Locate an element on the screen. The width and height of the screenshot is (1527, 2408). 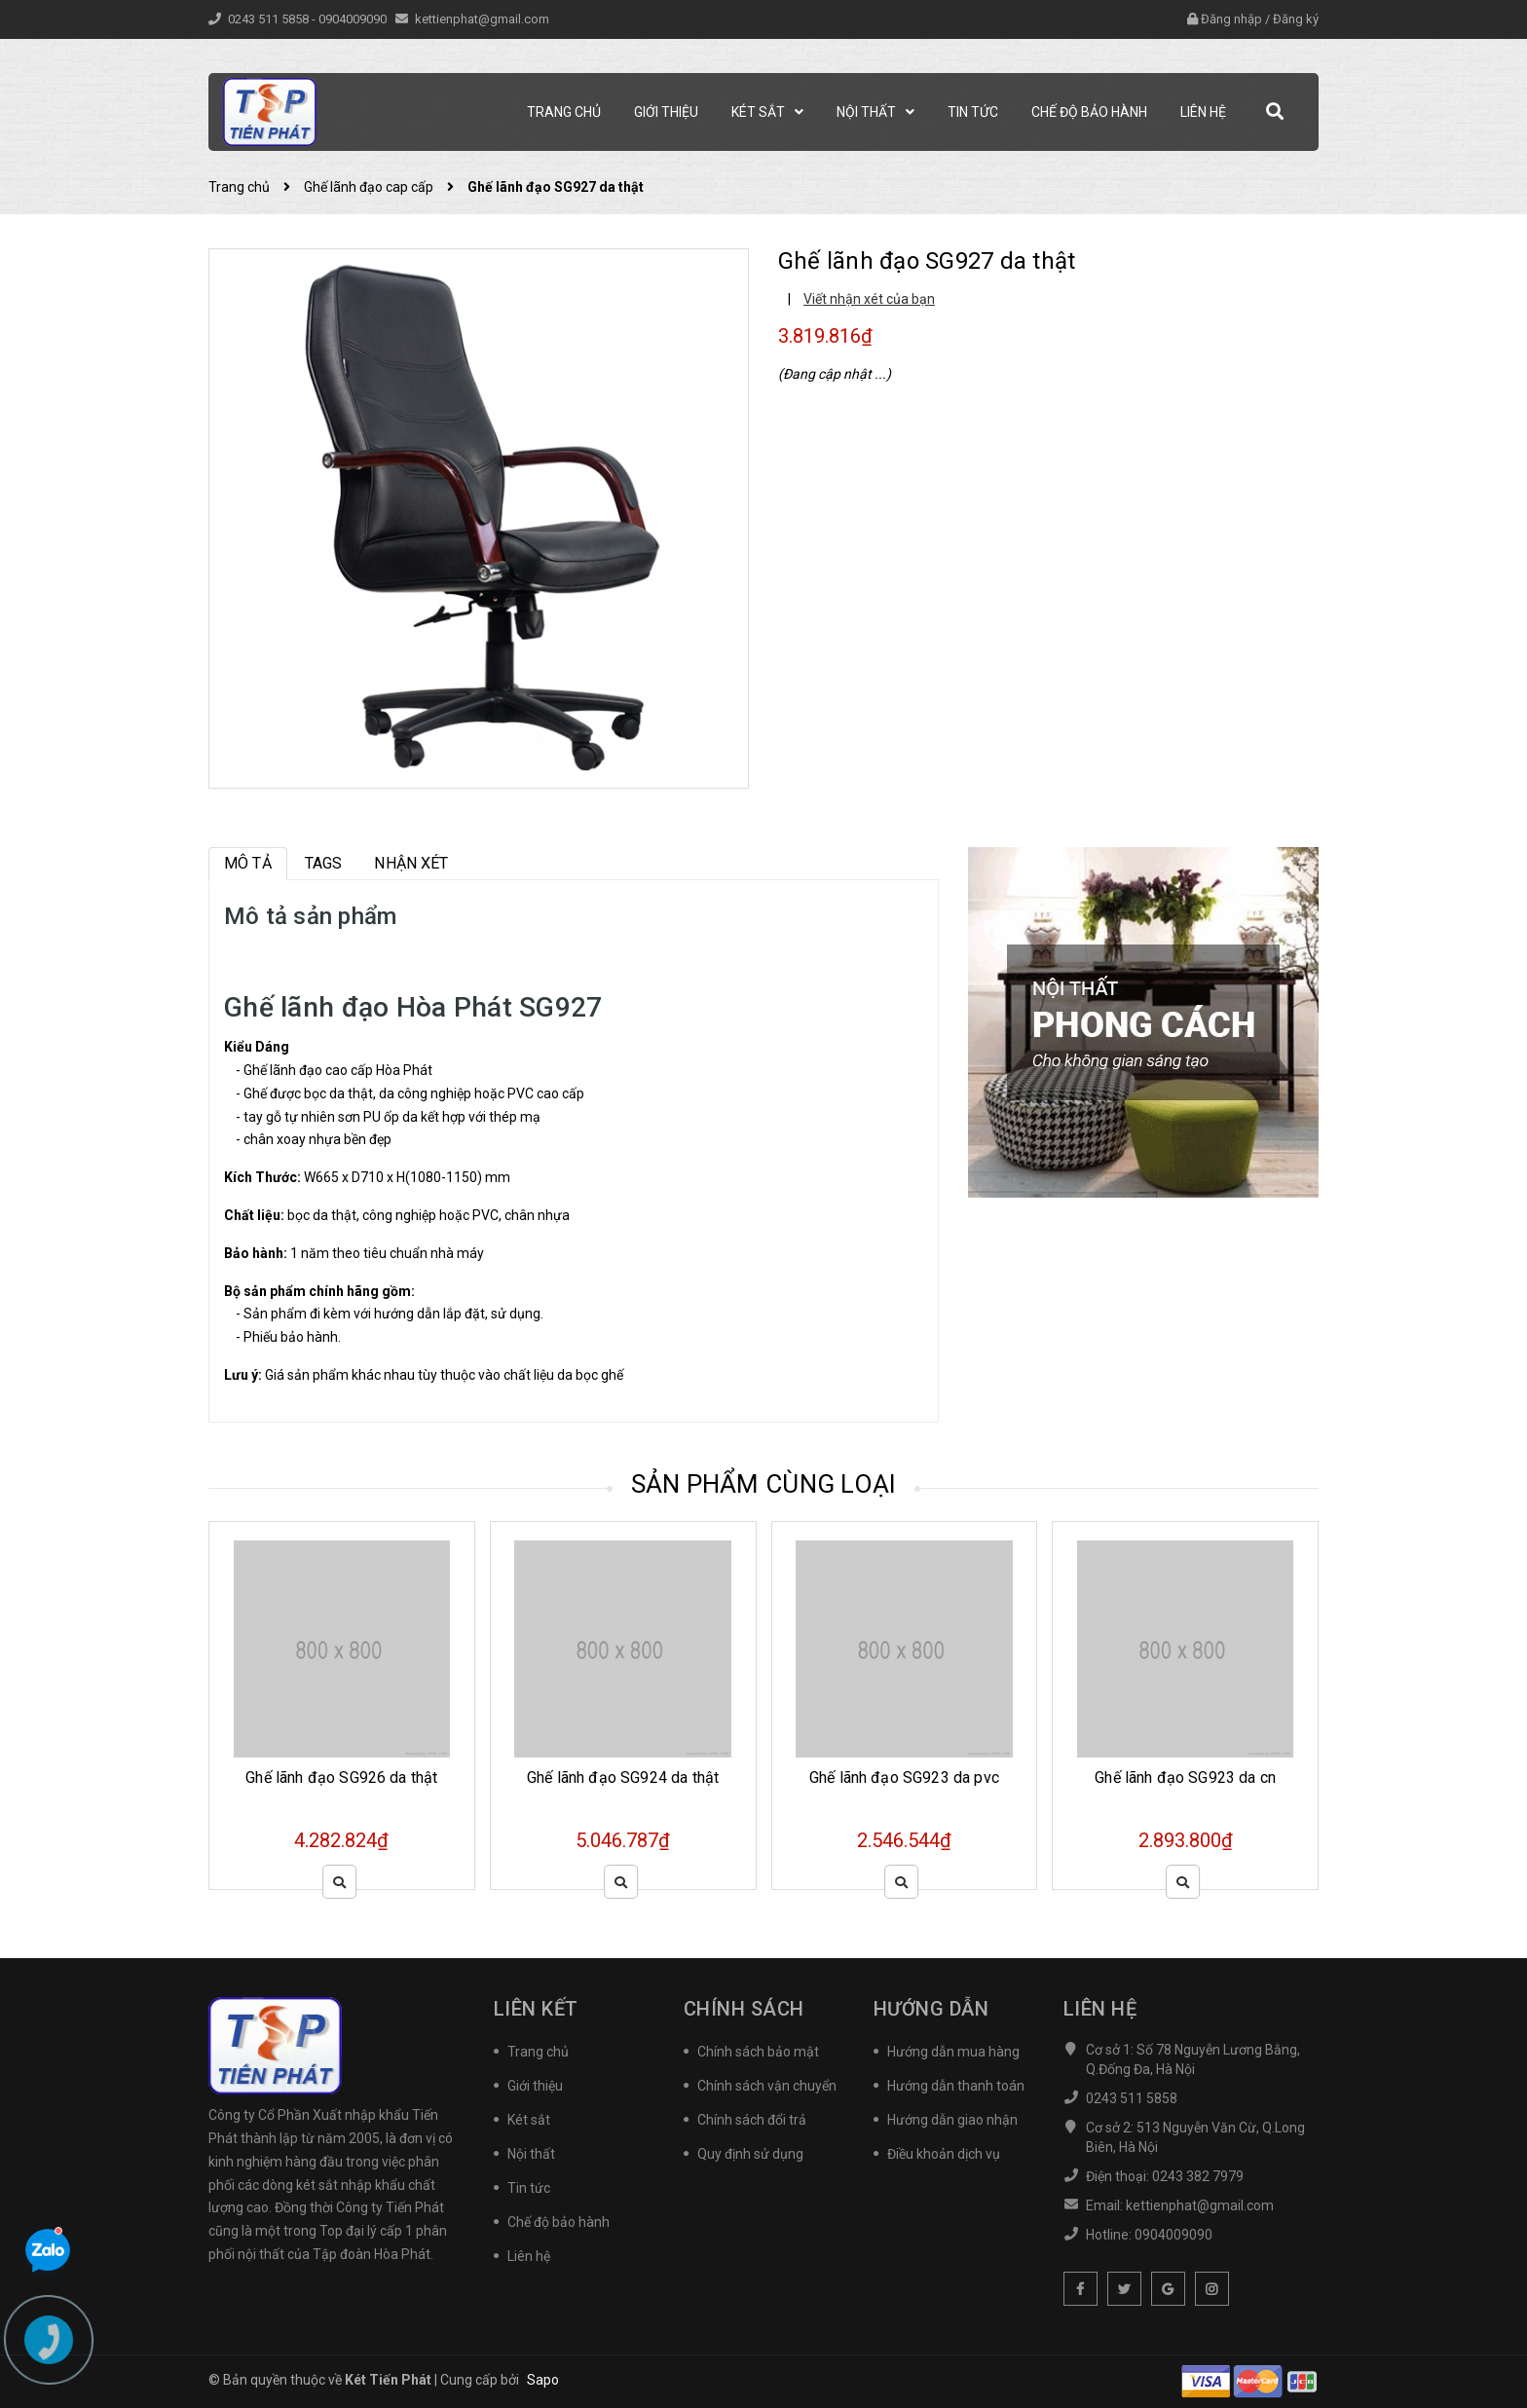
Sapo is located at coordinates (543, 2380).